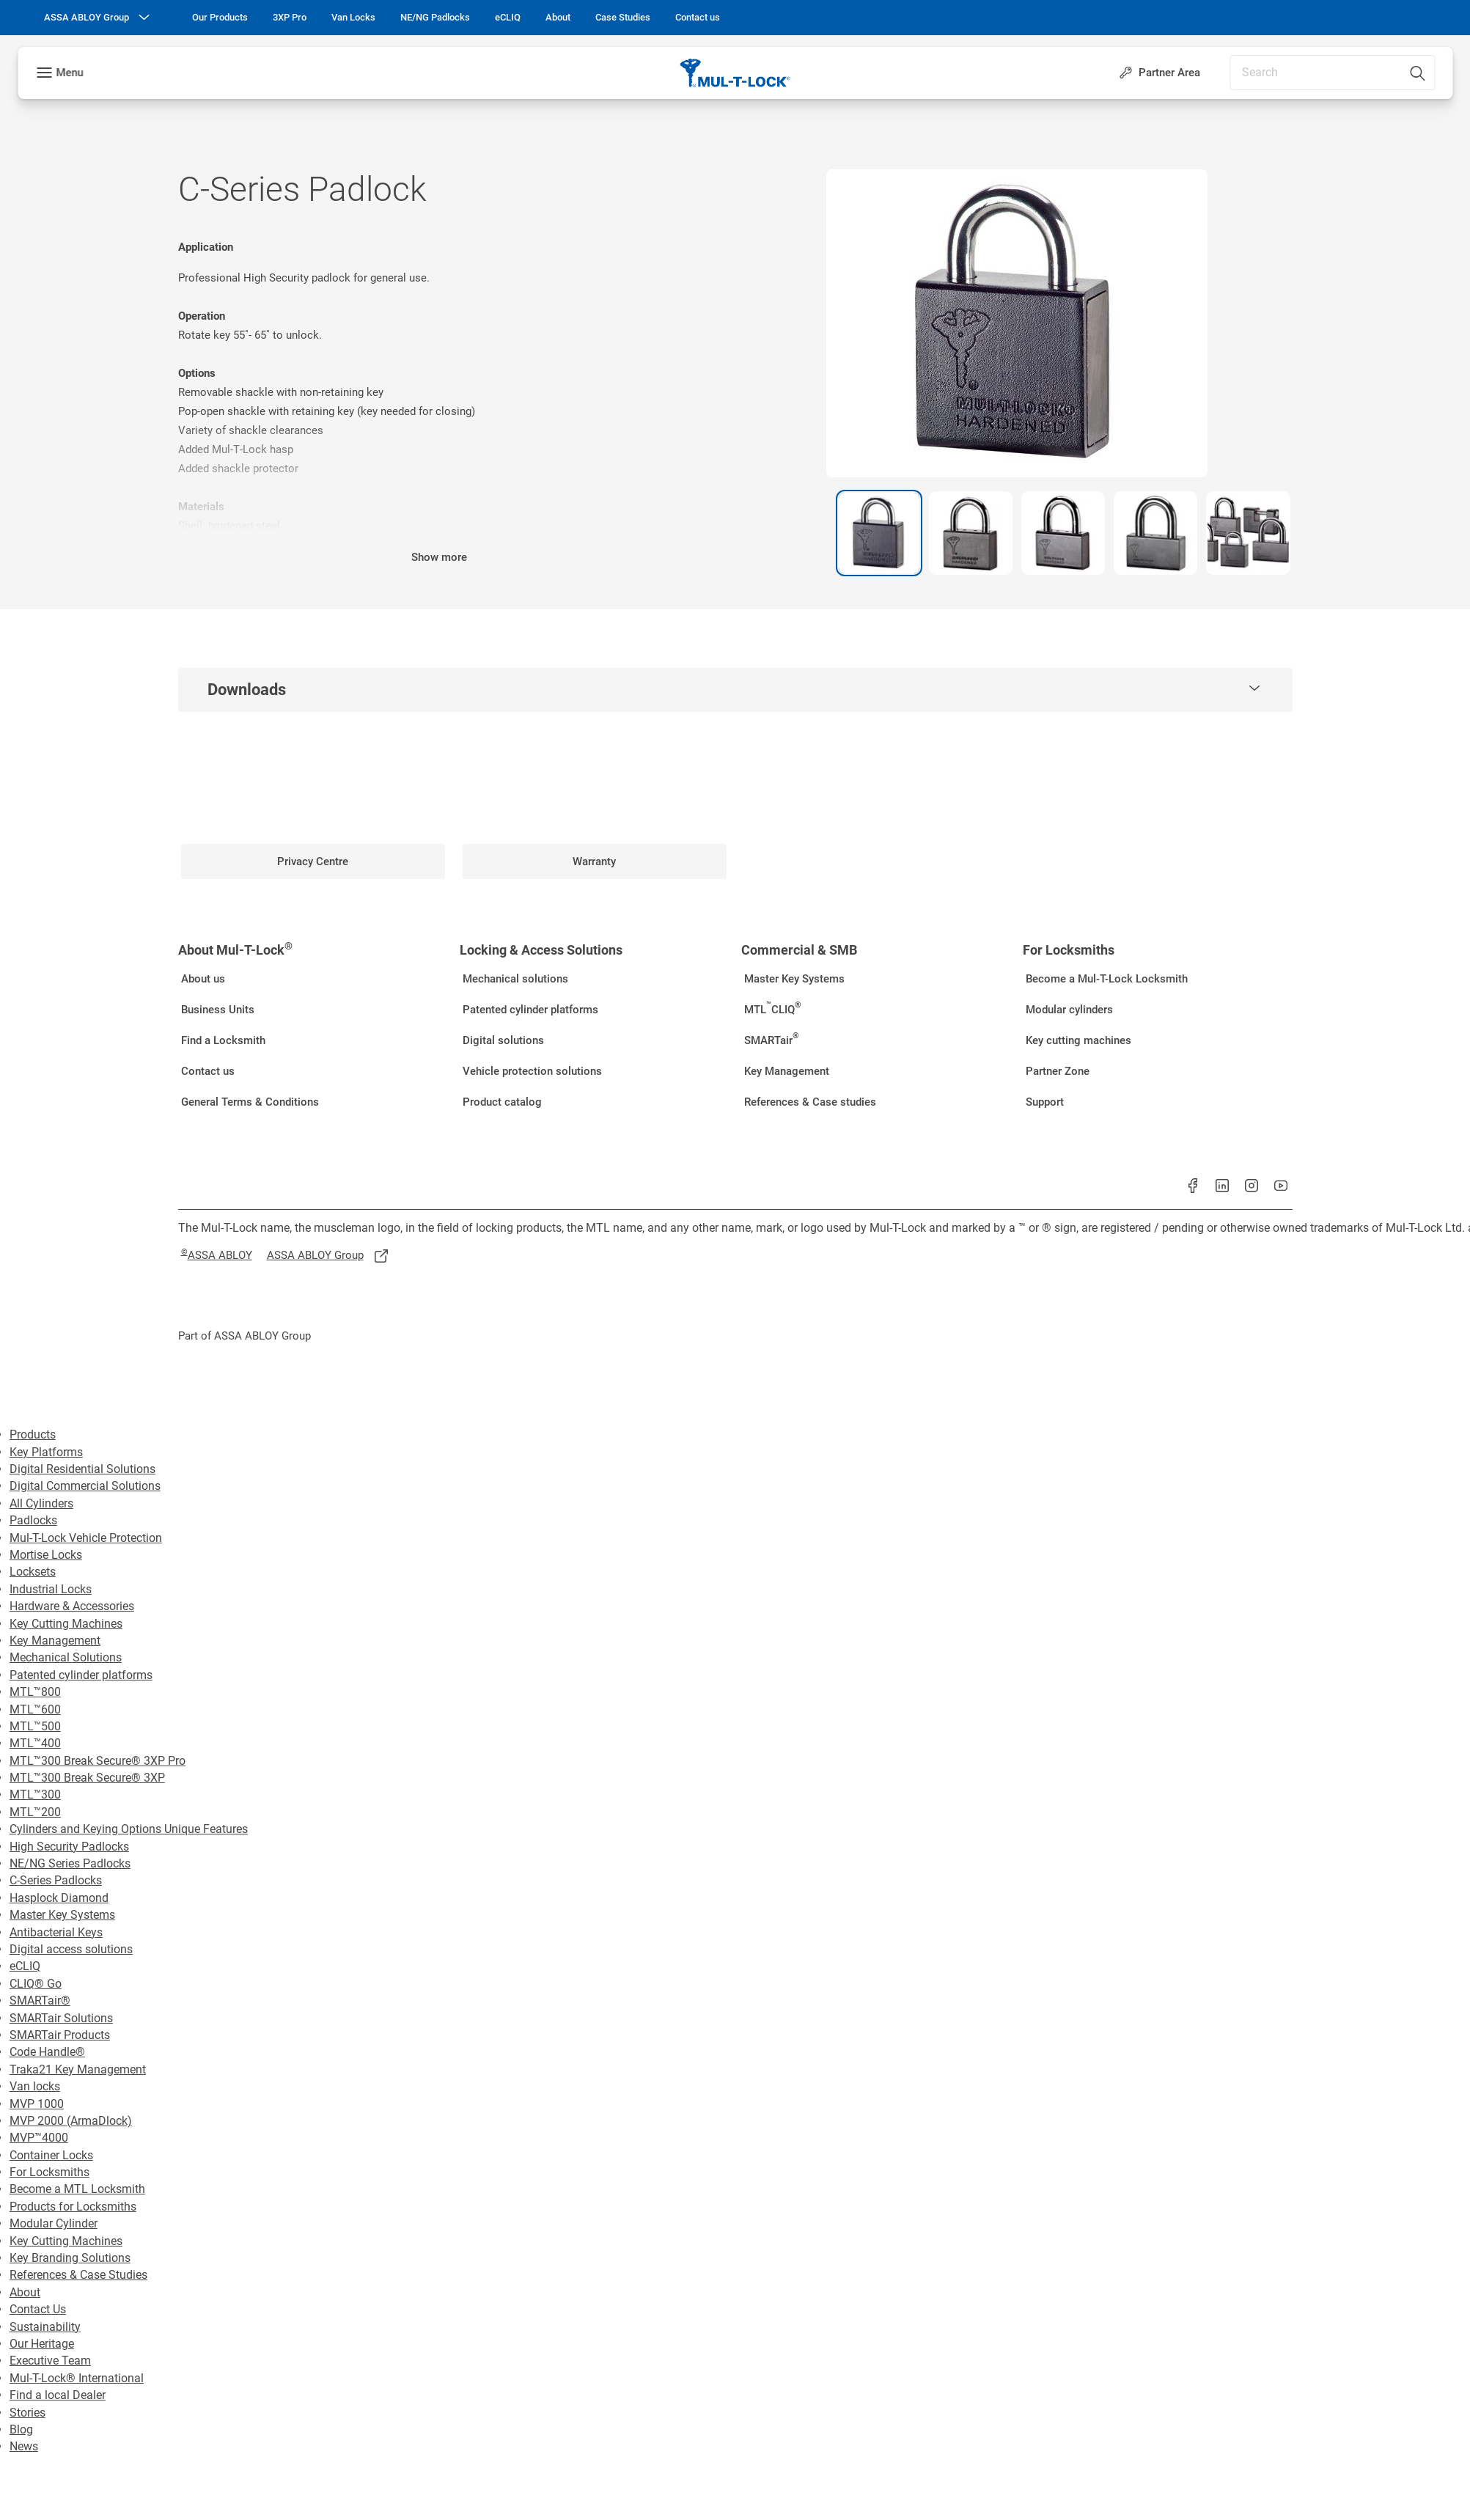 This screenshot has height=2520, width=1470. I want to click on Industrial Locks, so click(51, 1589).